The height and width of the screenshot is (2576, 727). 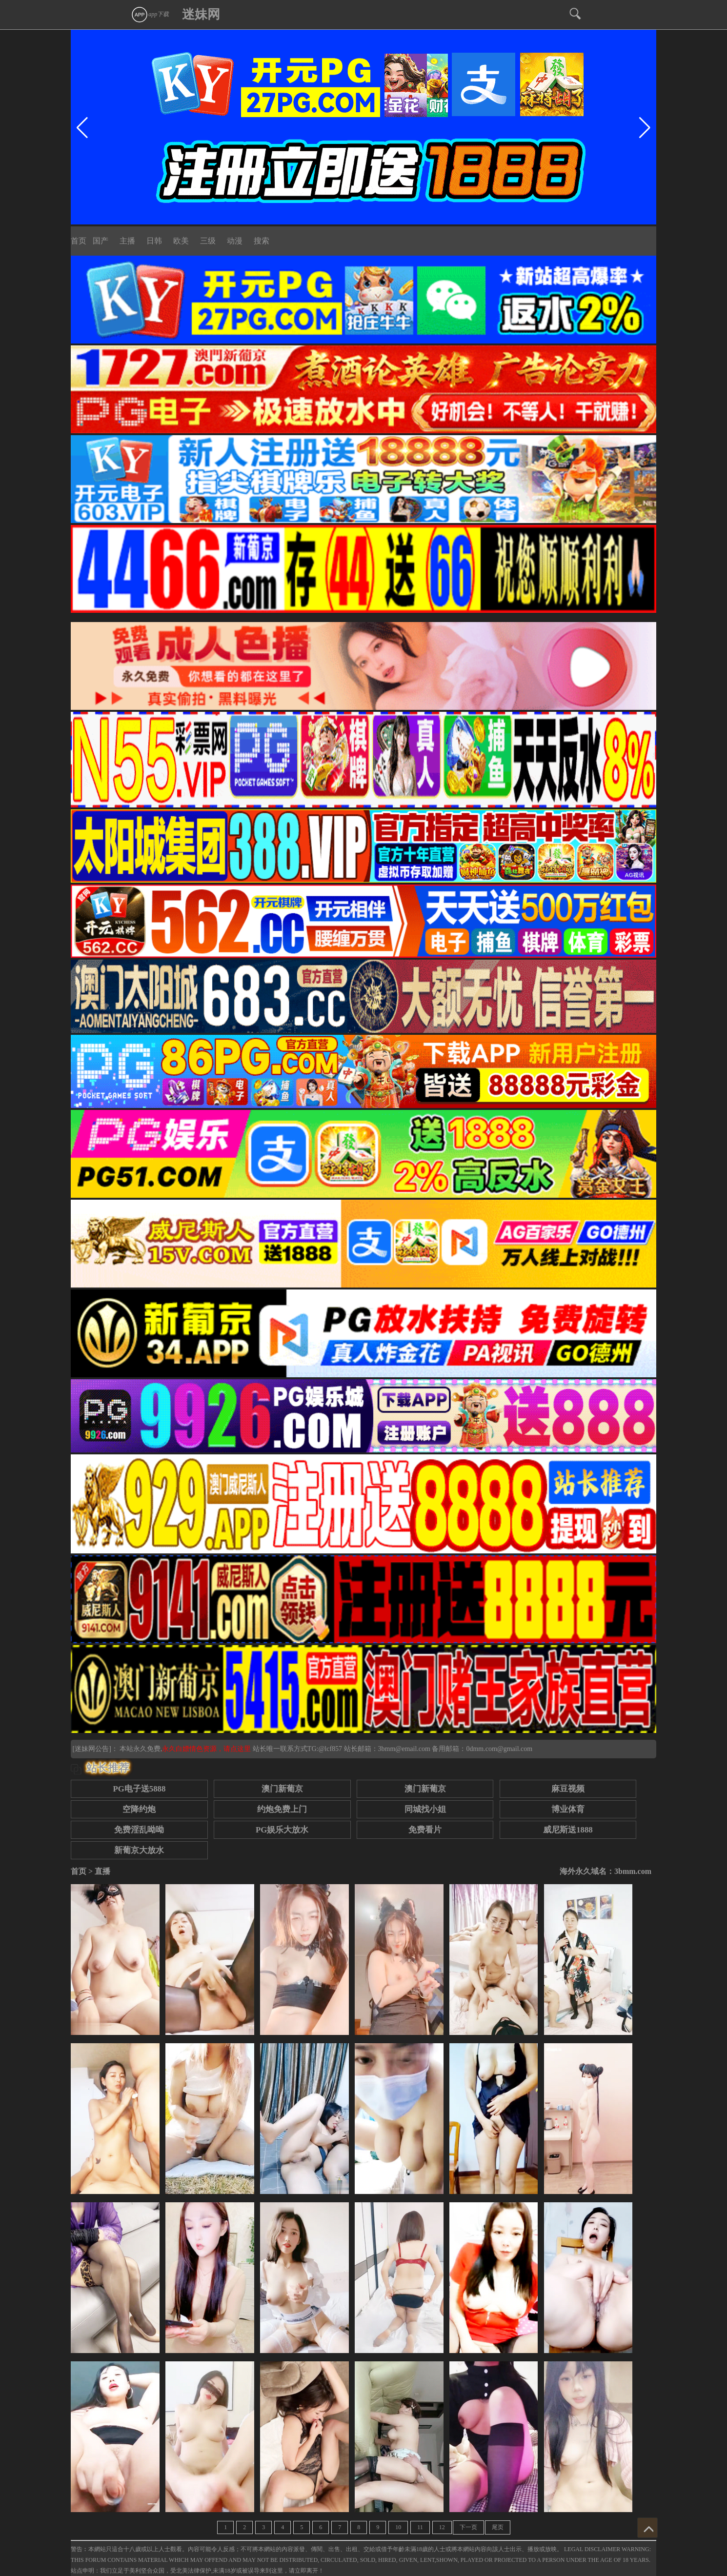 I want to click on 0dmm.com@gmail.com, so click(x=499, y=1748).